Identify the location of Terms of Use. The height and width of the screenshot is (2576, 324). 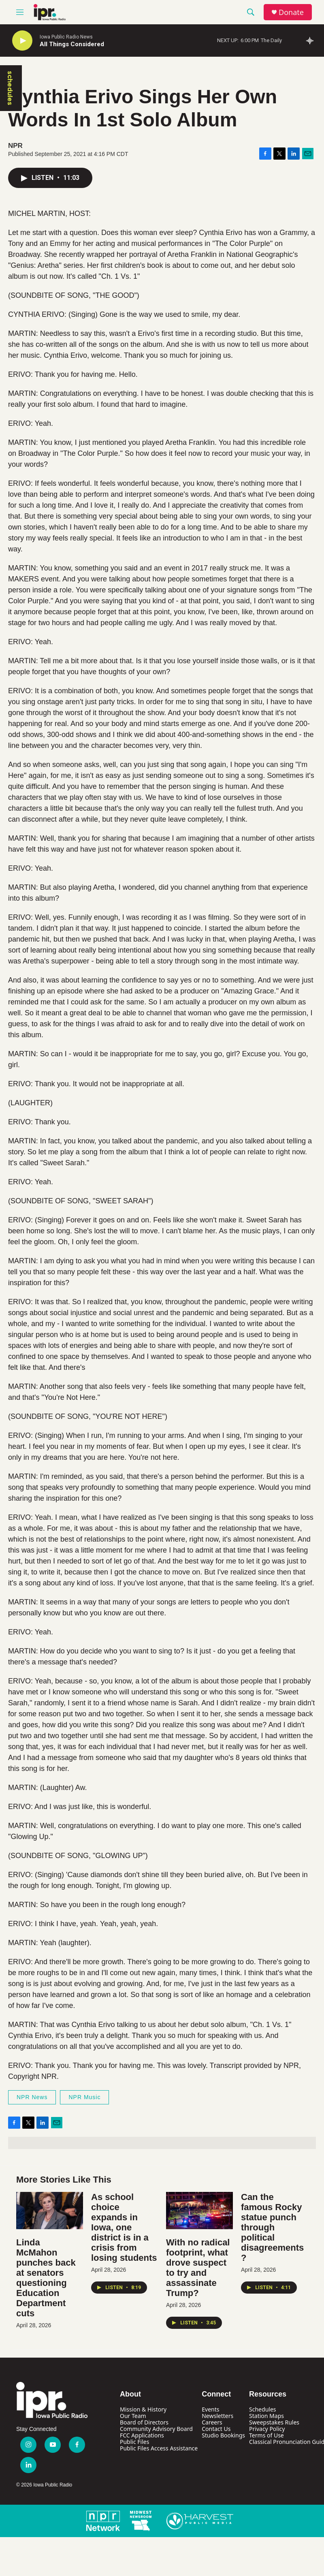
(266, 2435).